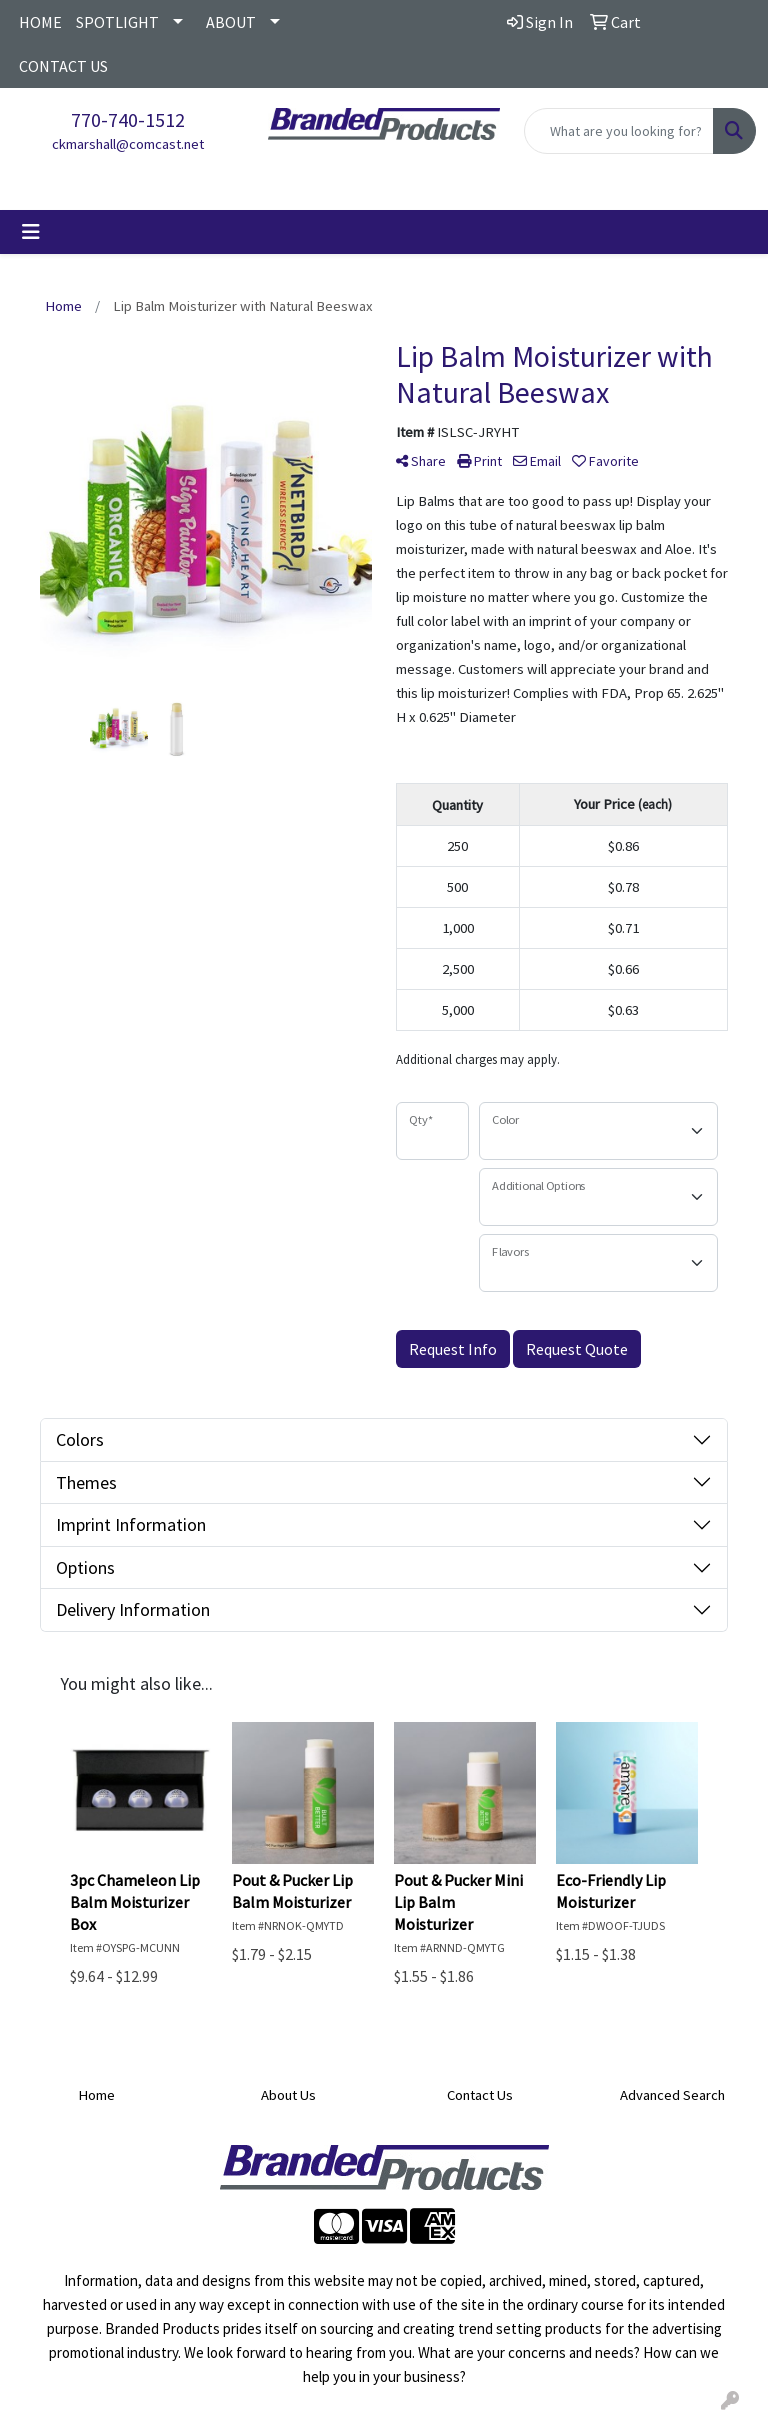  I want to click on About Us, so click(288, 2095).